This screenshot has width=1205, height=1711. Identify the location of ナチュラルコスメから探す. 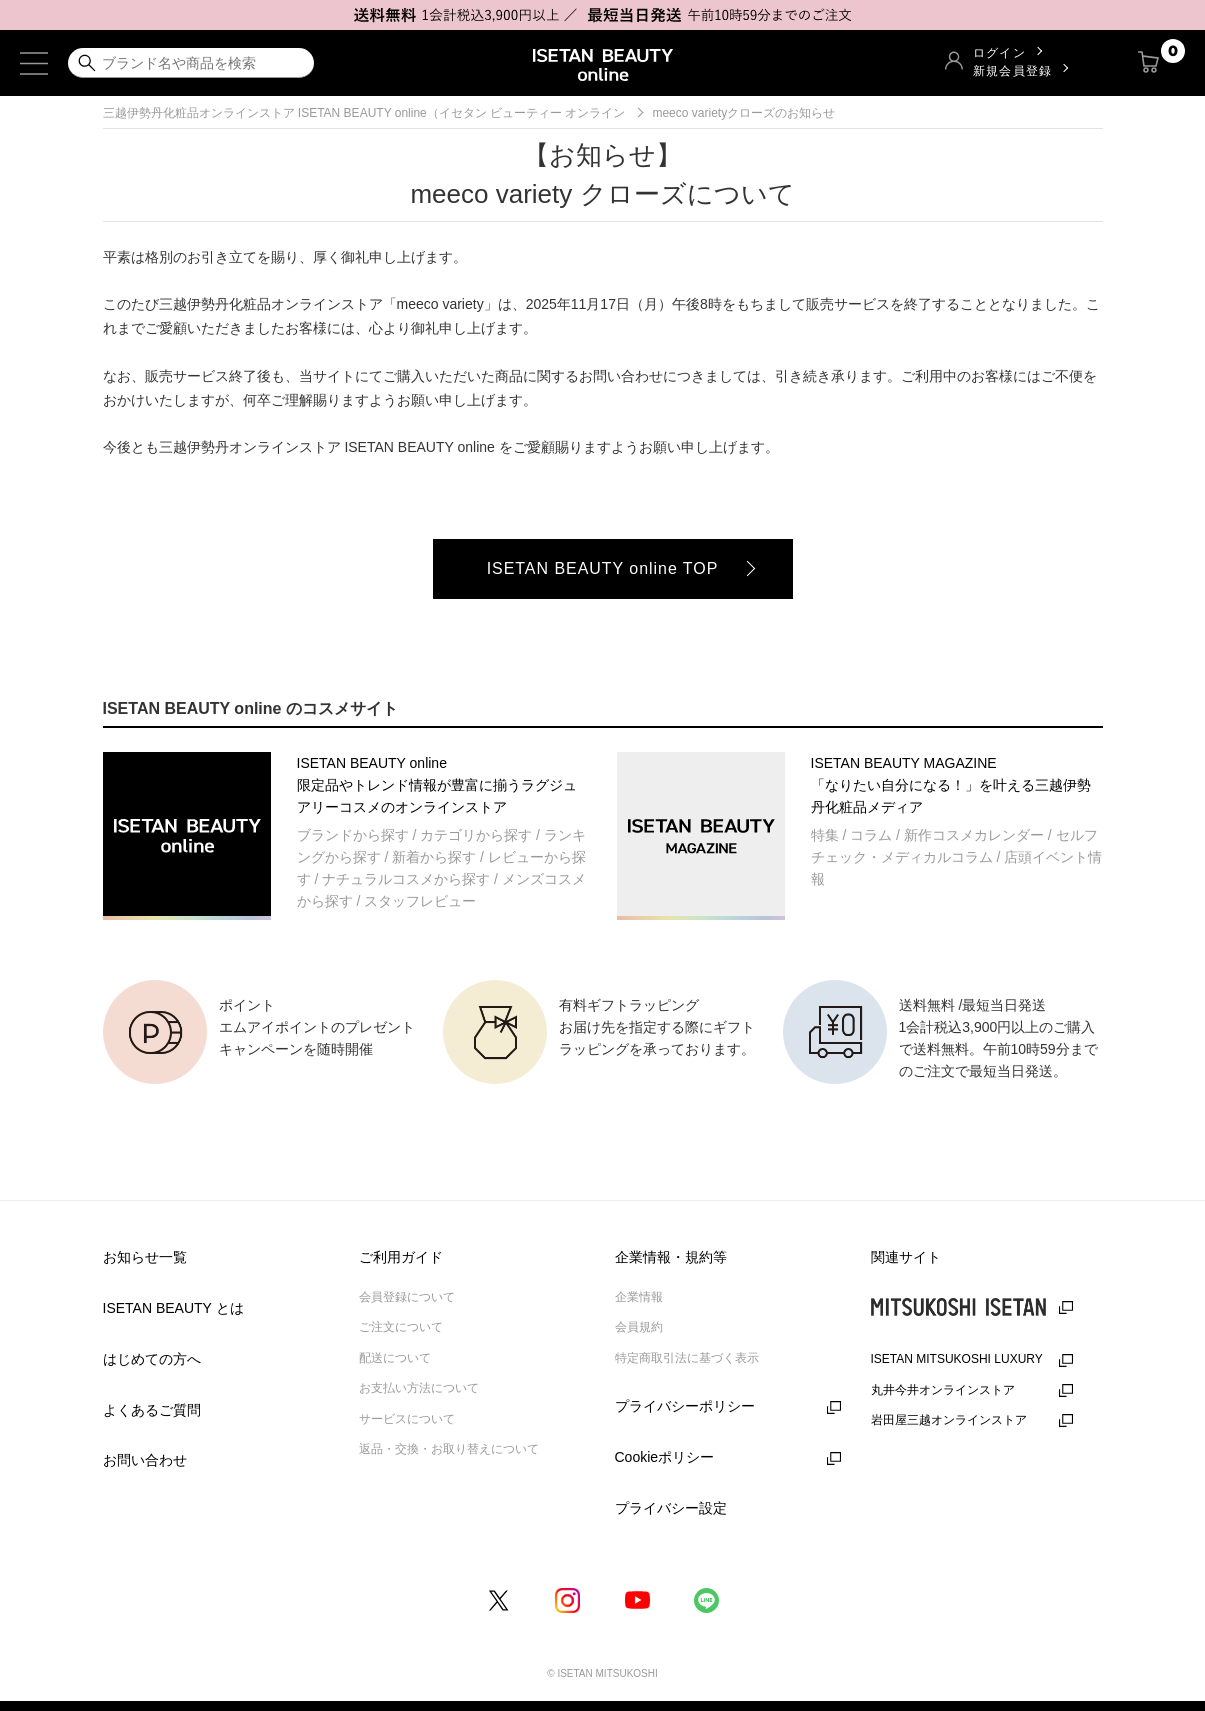
(406, 879).